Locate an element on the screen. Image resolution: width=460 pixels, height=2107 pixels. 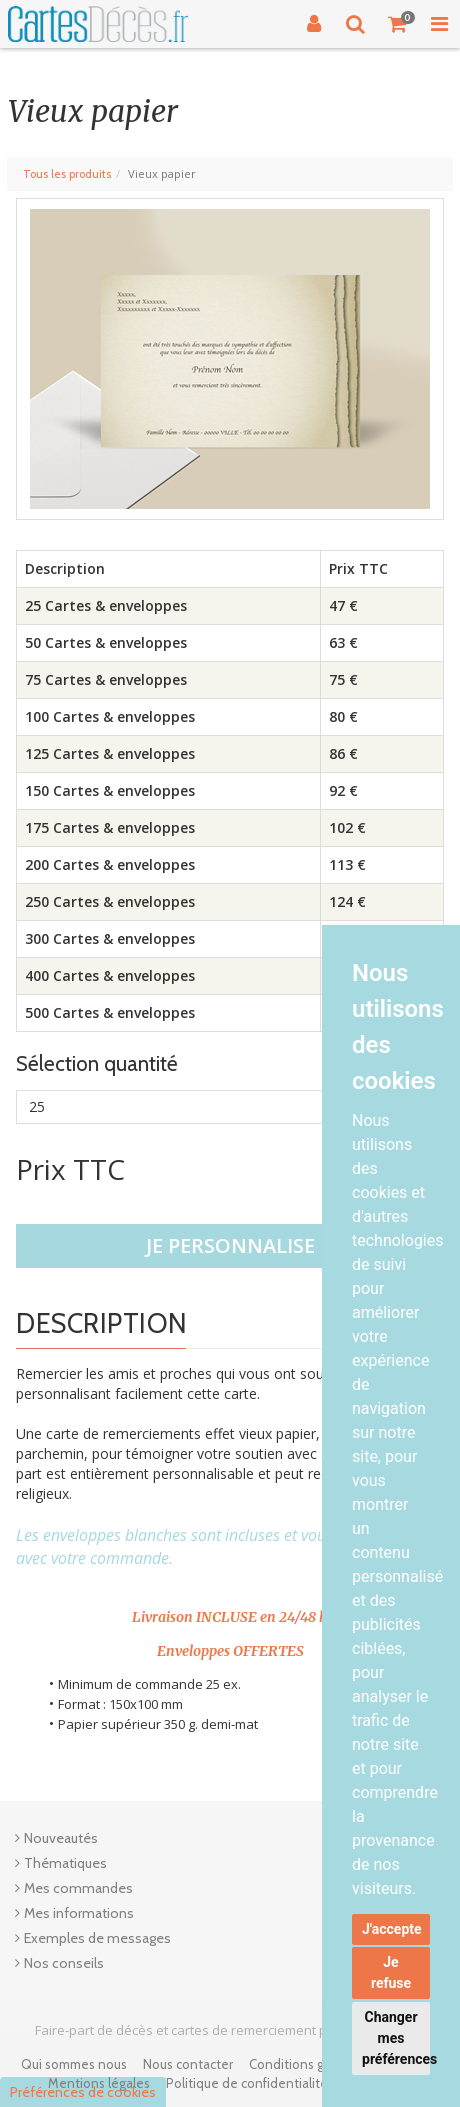
Tous les produits is located at coordinates (67, 174).